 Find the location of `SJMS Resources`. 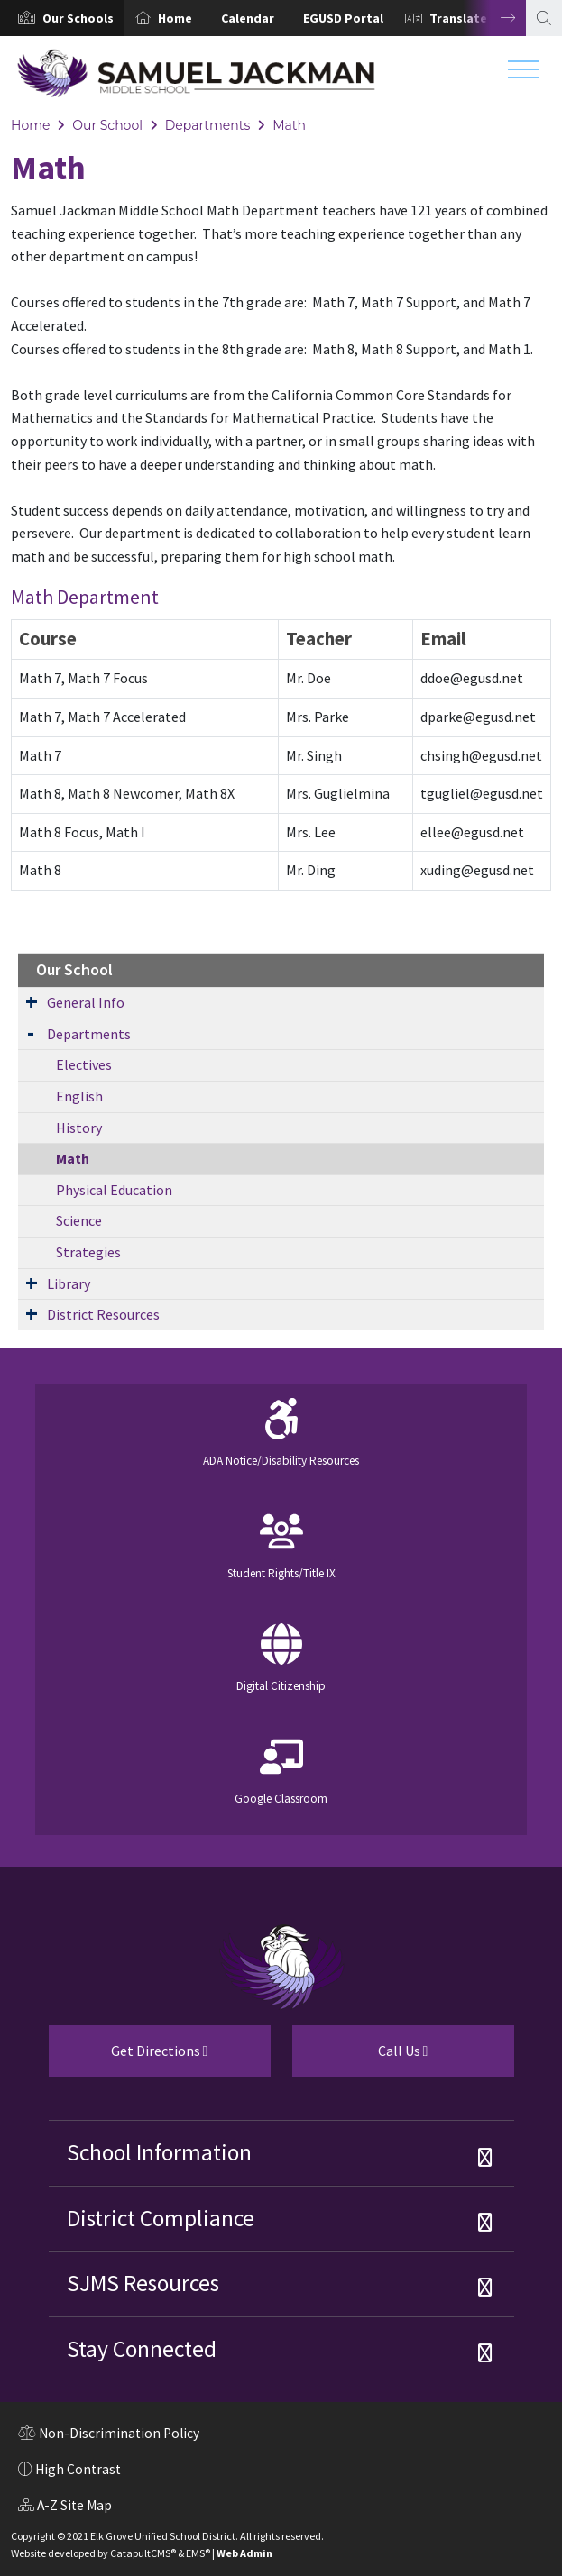

SJMS Resources is located at coordinates (143, 2283).